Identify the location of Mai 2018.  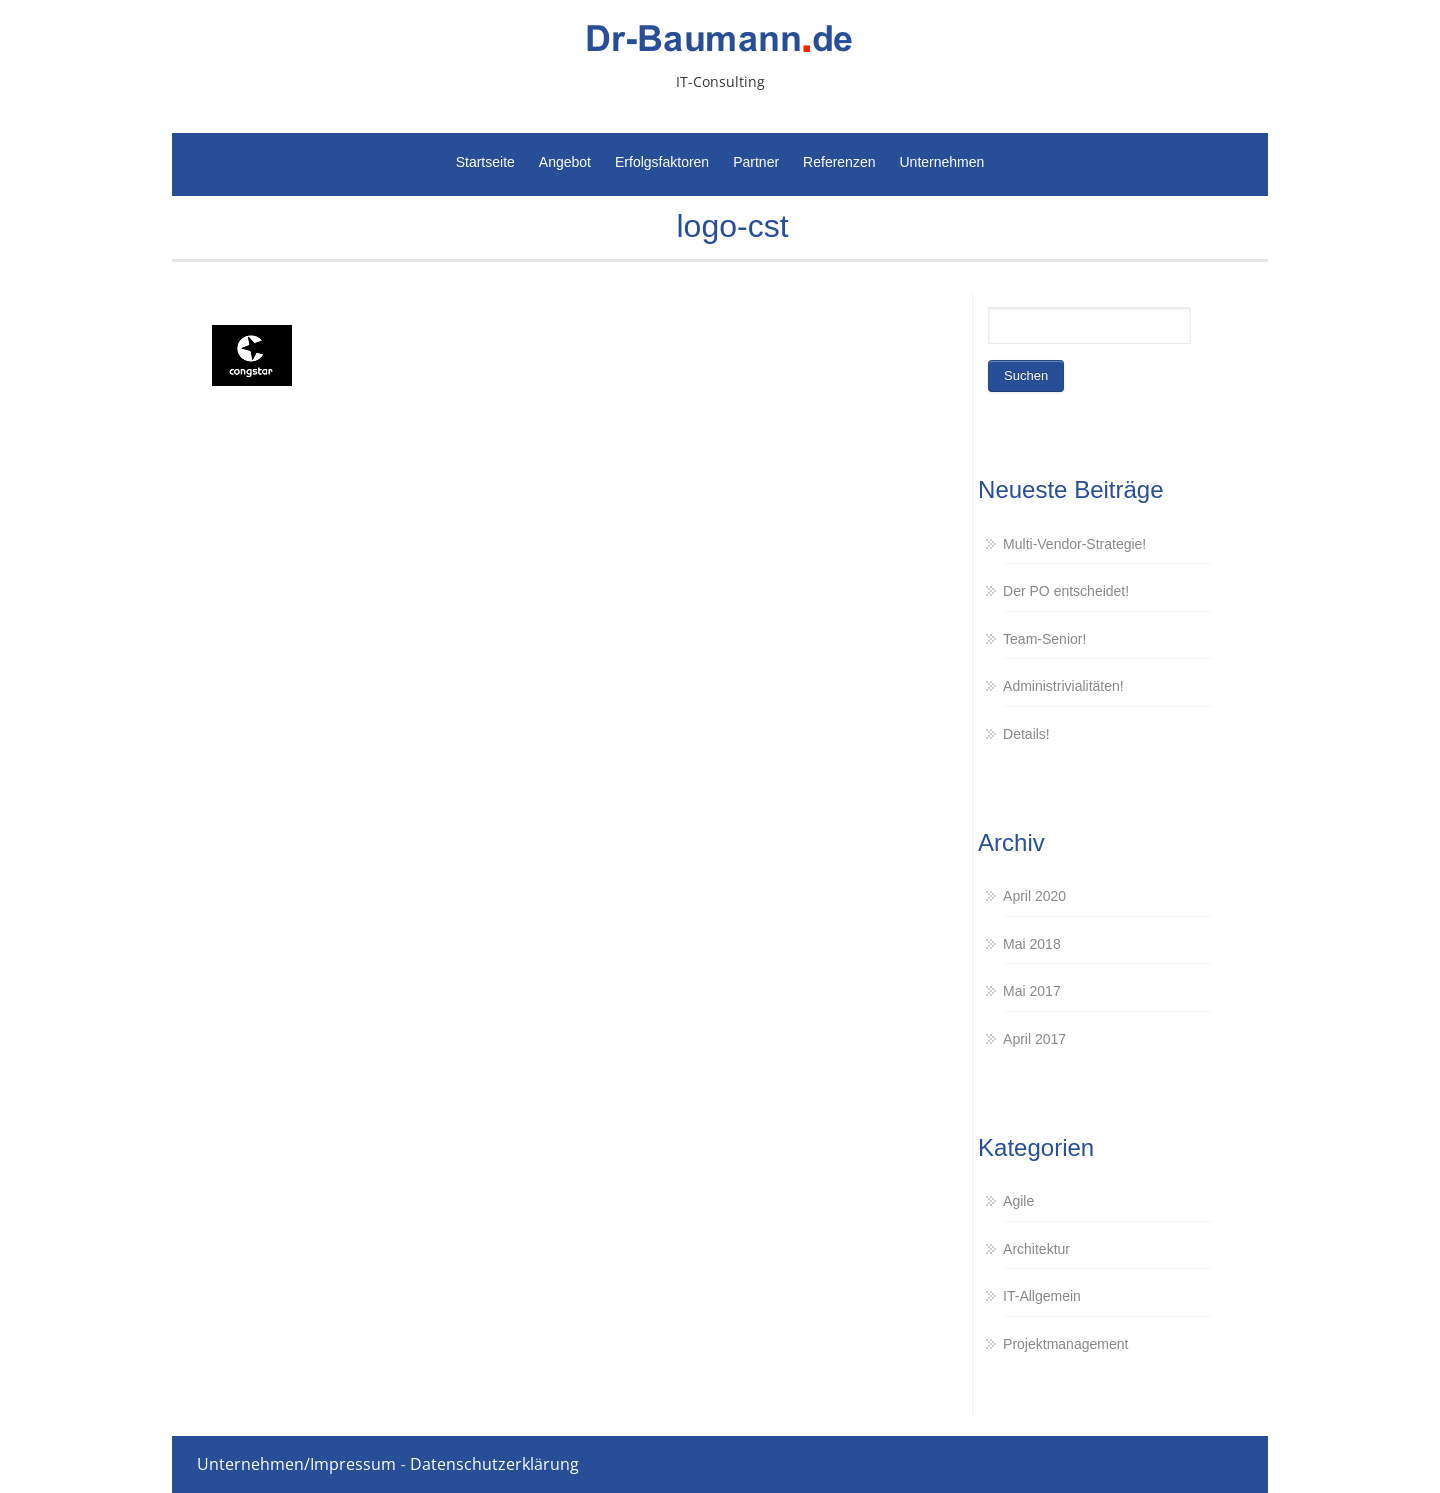
(1032, 944).